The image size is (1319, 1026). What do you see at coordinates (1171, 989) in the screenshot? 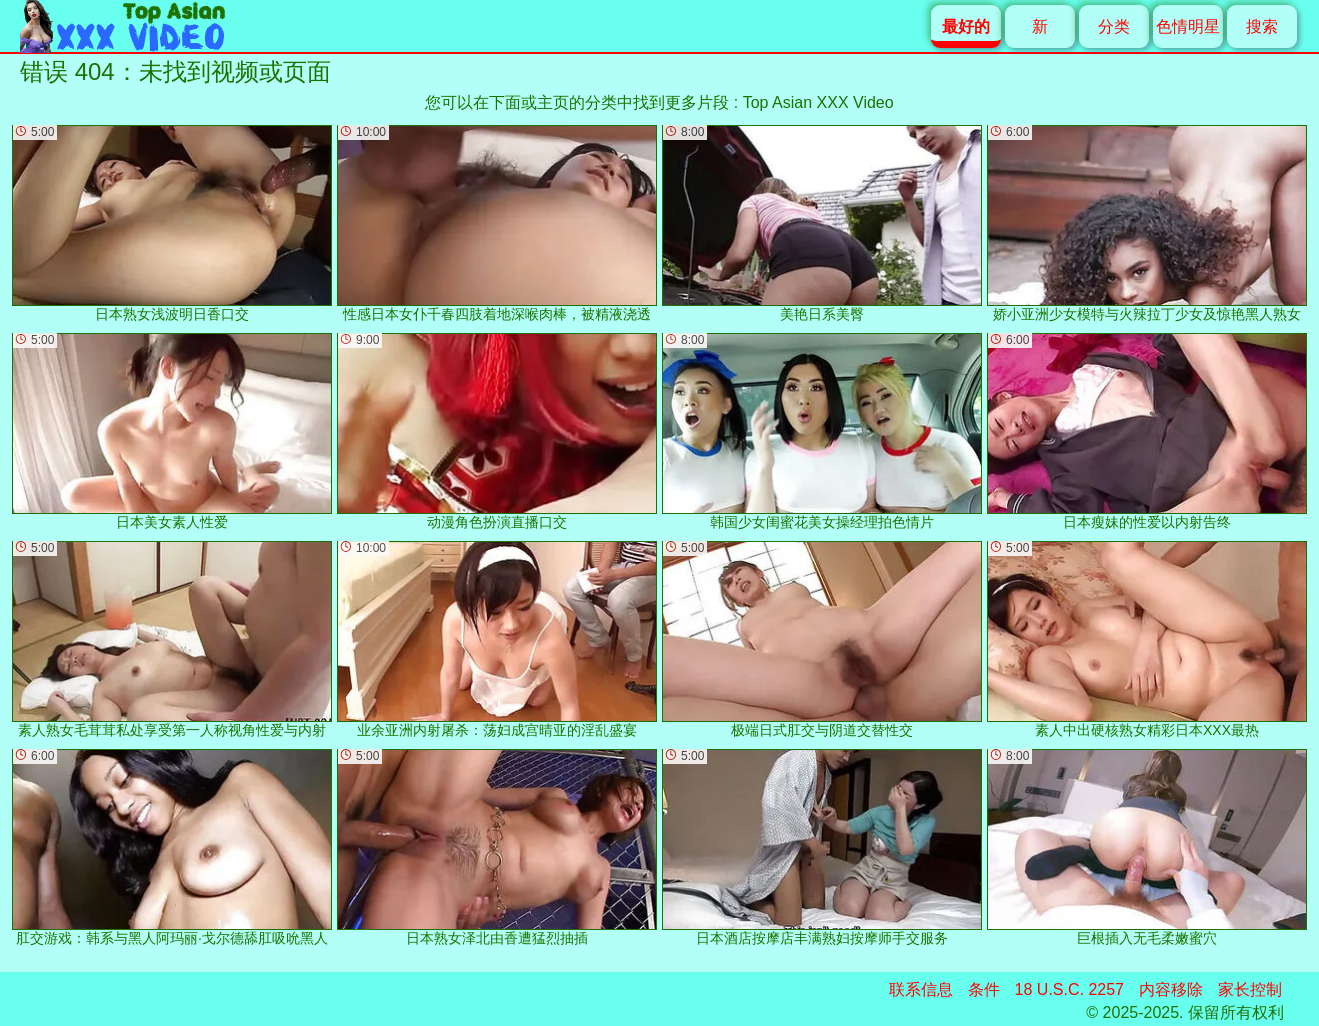
I see `内容移除` at bounding box center [1171, 989].